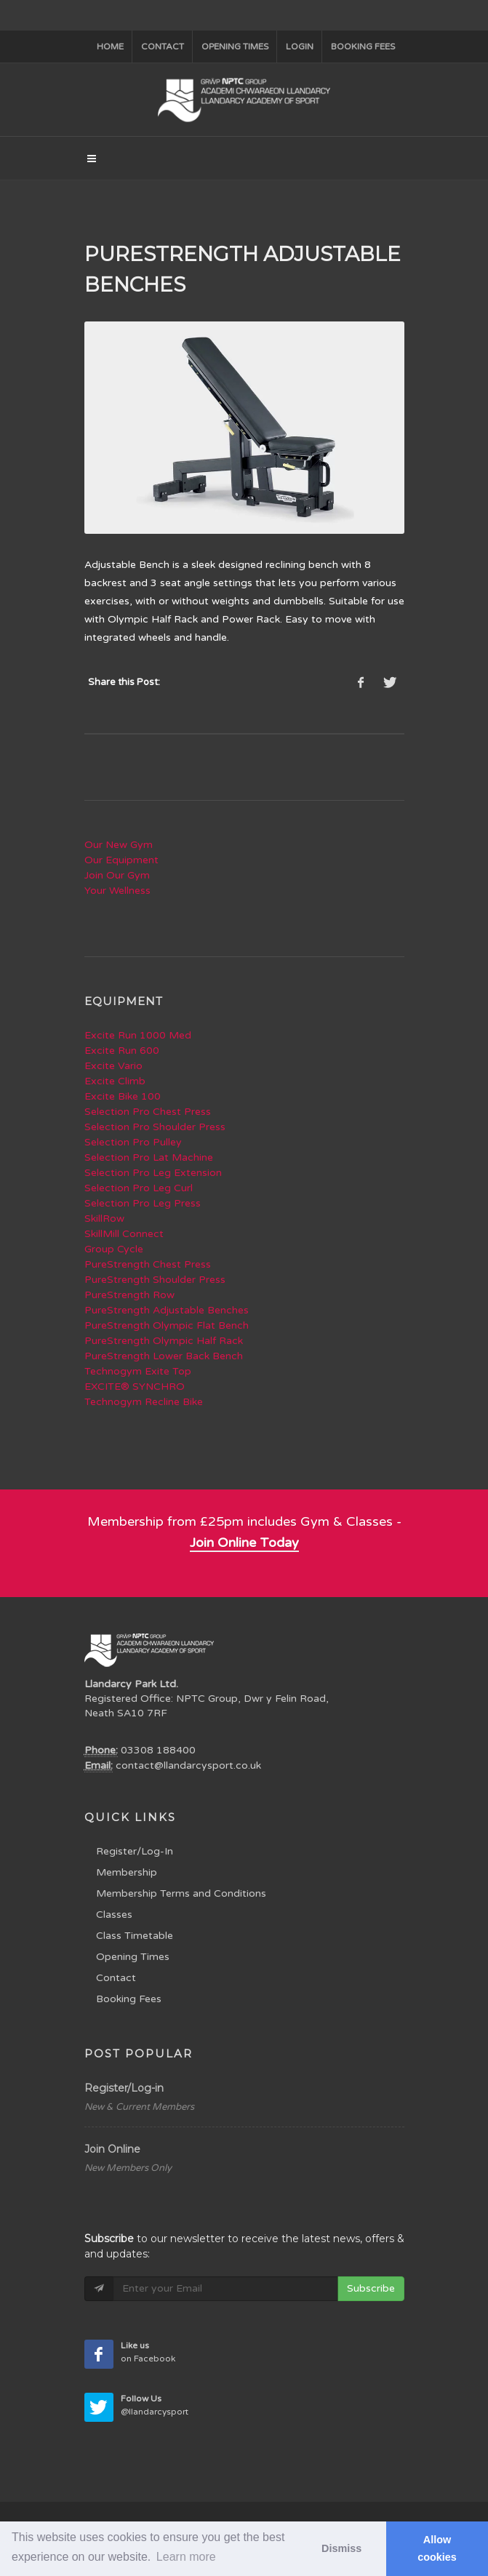  Describe the element at coordinates (138, 1188) in the screenshot. I see `Selection Pro Leg Curl` at that location.